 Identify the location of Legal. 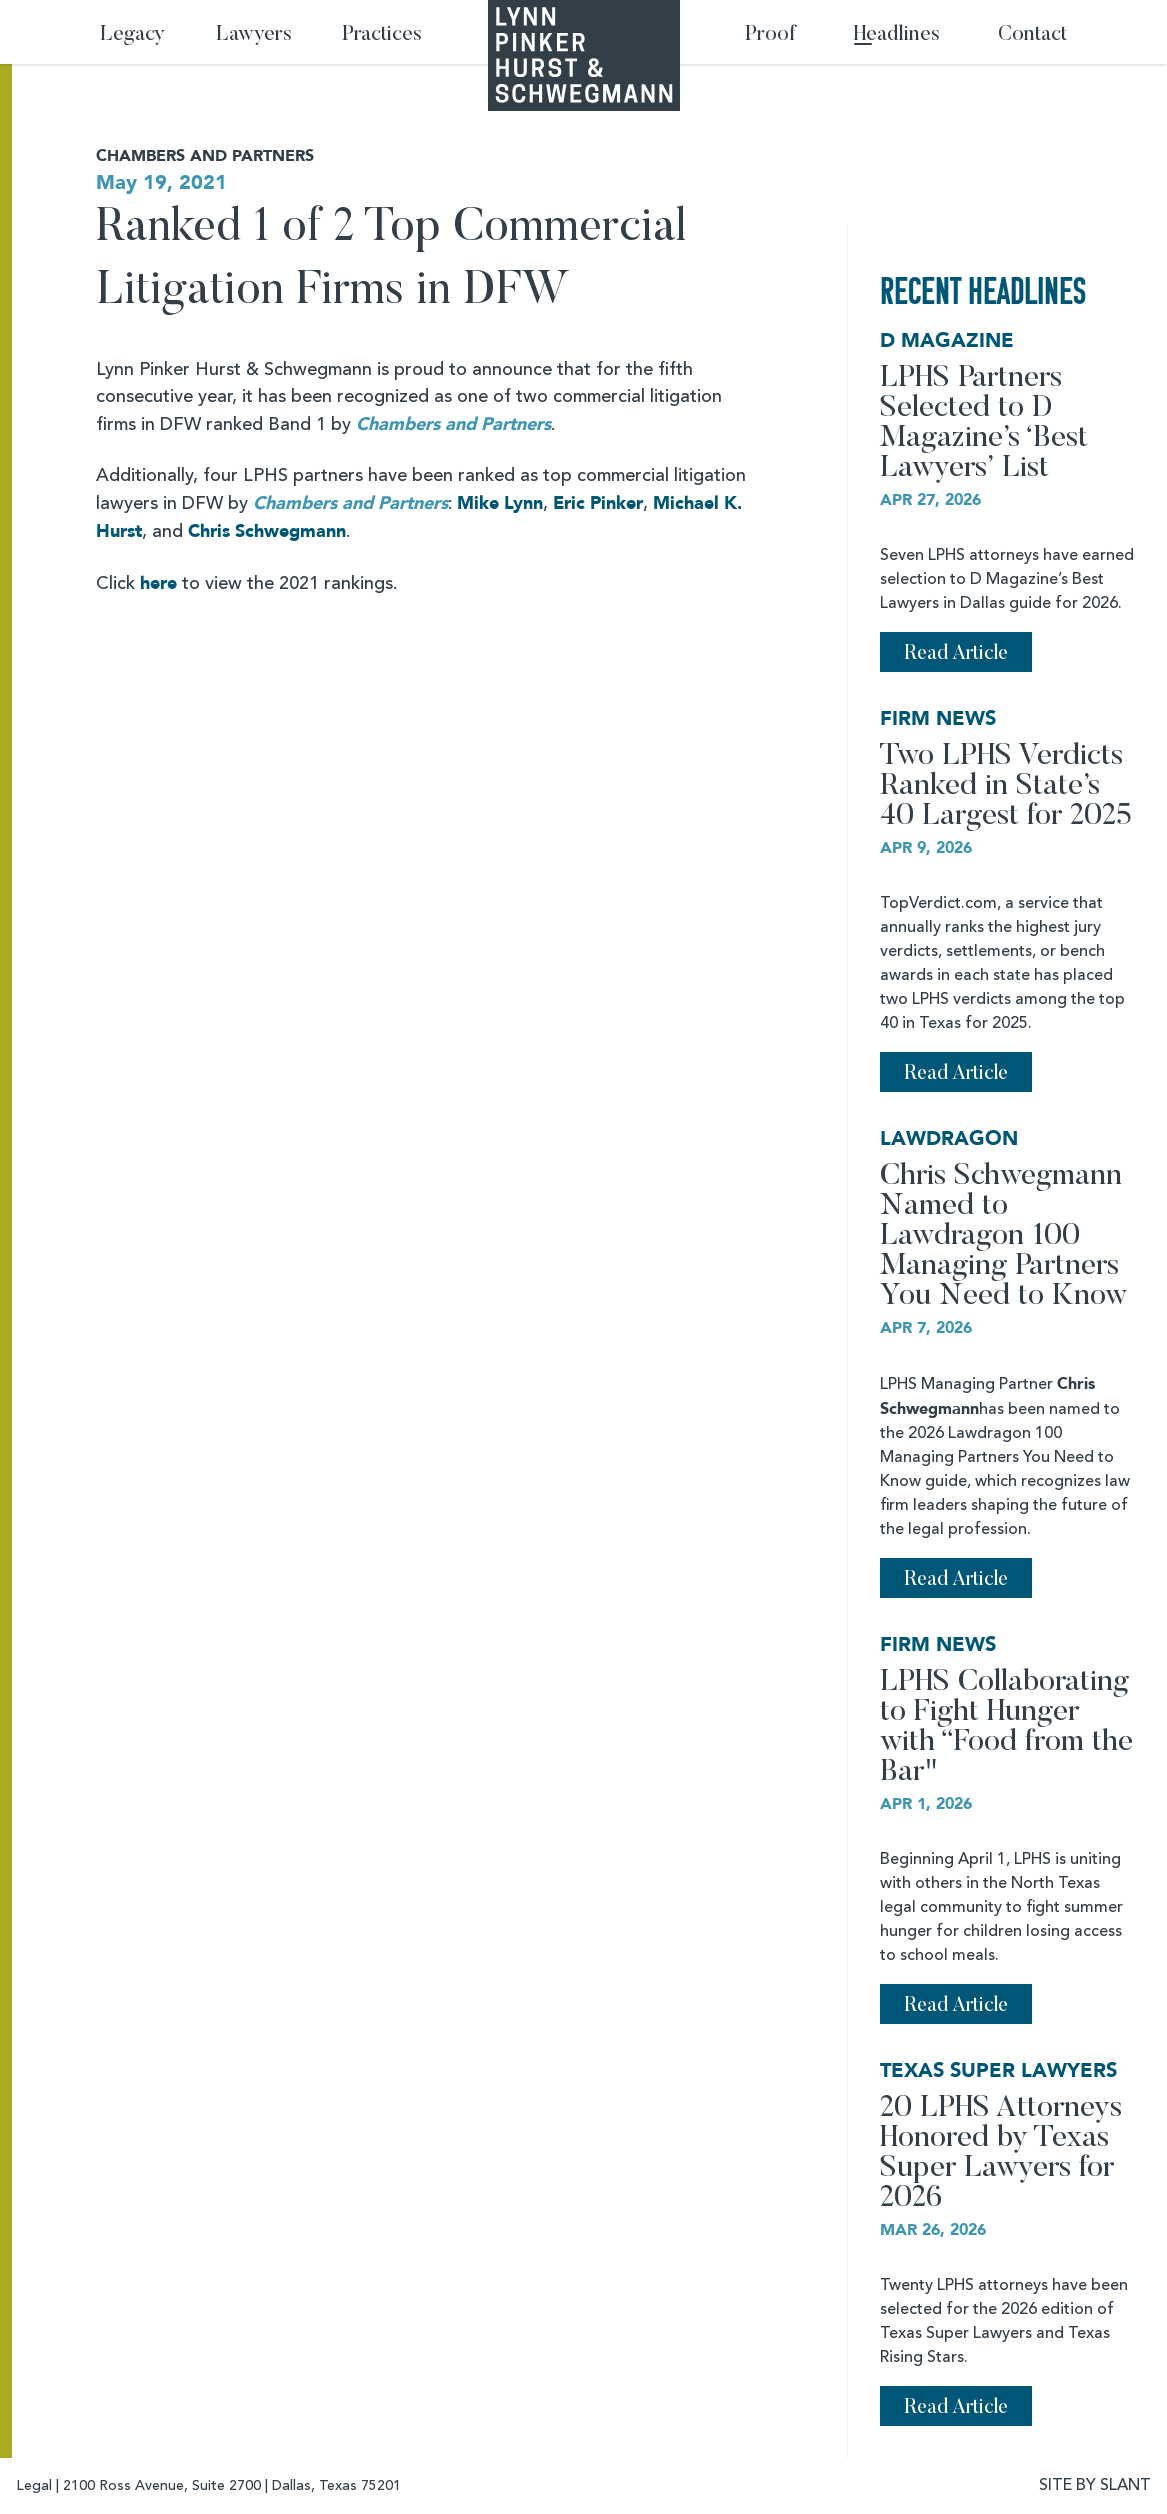
(34, 2486).